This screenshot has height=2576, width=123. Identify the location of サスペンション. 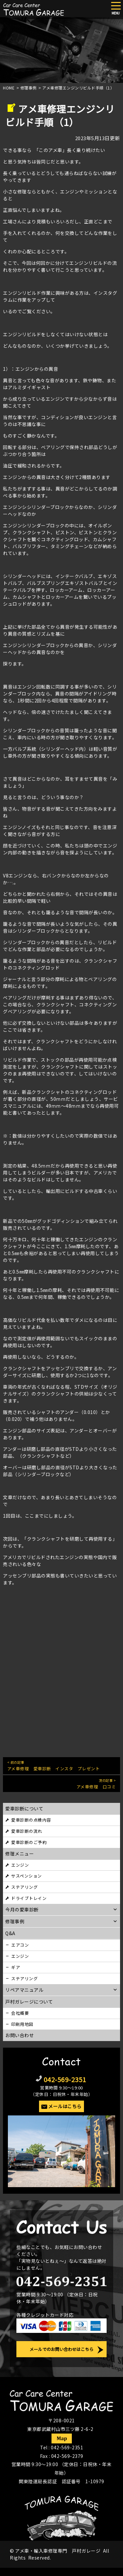
(26, 1876).